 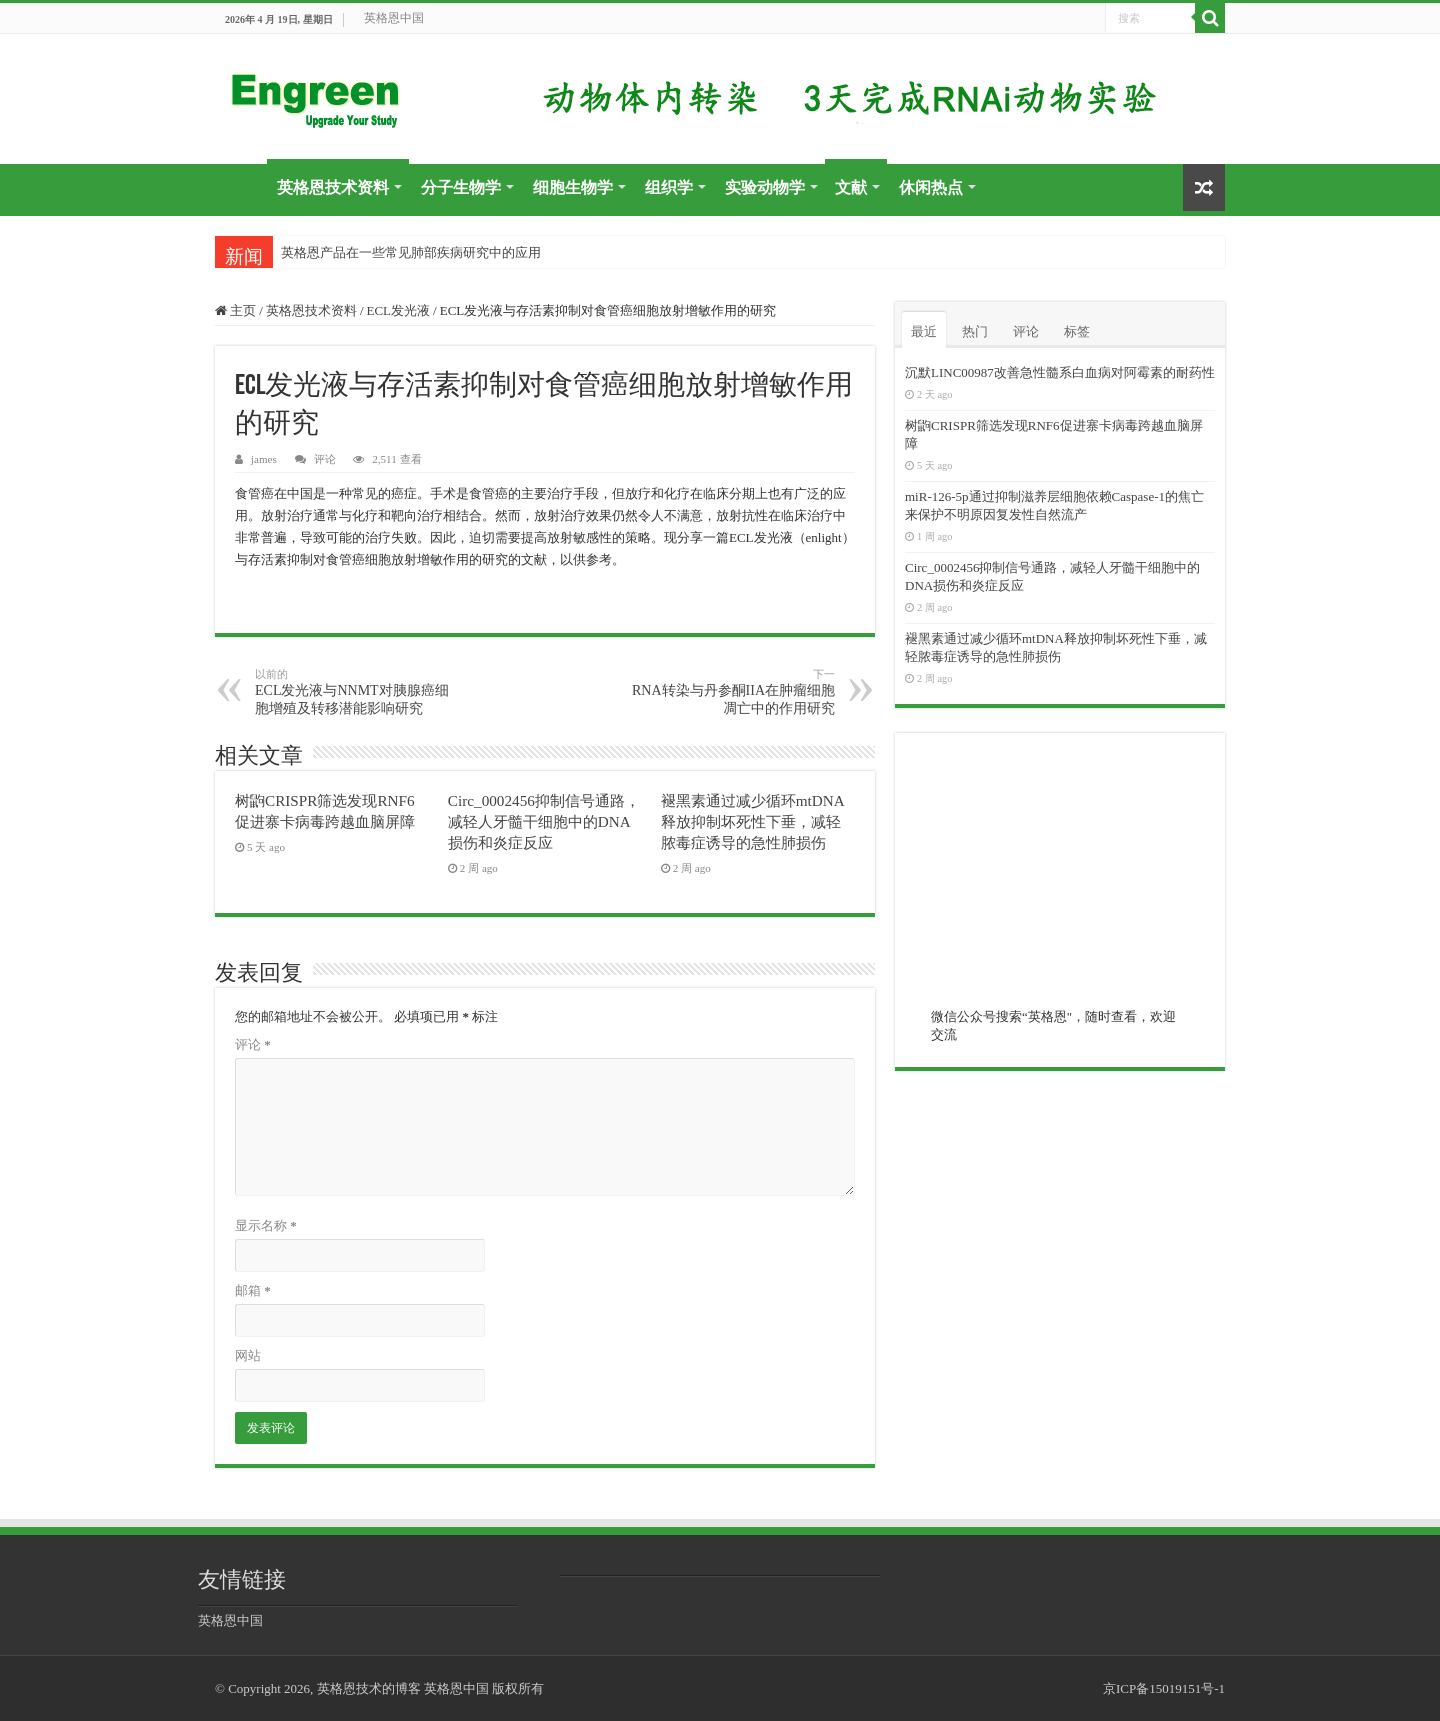 What do you see at coordinates (357, 691) in the screenshot?
I see `ECL发光液与NNMT对胰腺癌细胞增殖及转移潜能影响研究` at bounding box center [357, 691].